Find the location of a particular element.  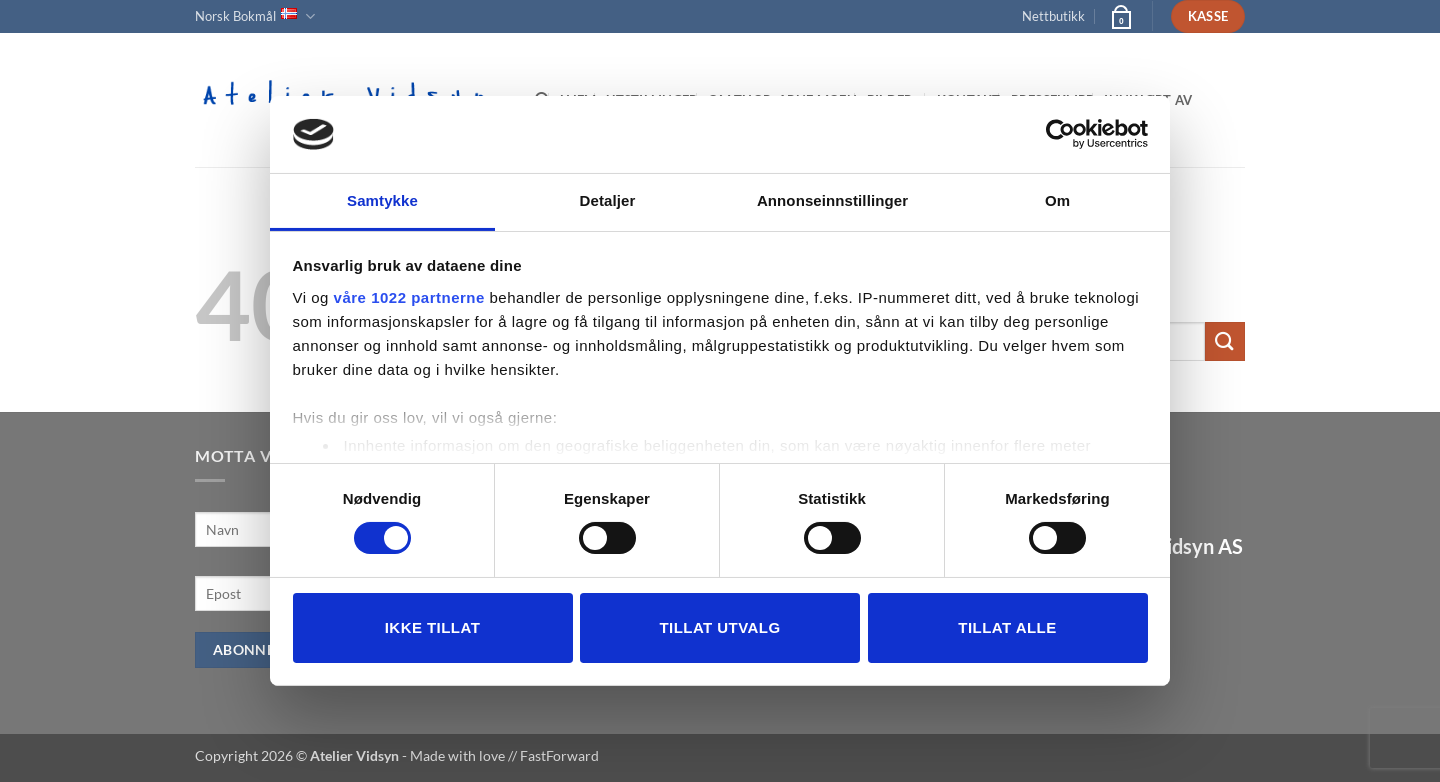

Annonseinnstillinger [tab] is located at coordinates (832, 200).